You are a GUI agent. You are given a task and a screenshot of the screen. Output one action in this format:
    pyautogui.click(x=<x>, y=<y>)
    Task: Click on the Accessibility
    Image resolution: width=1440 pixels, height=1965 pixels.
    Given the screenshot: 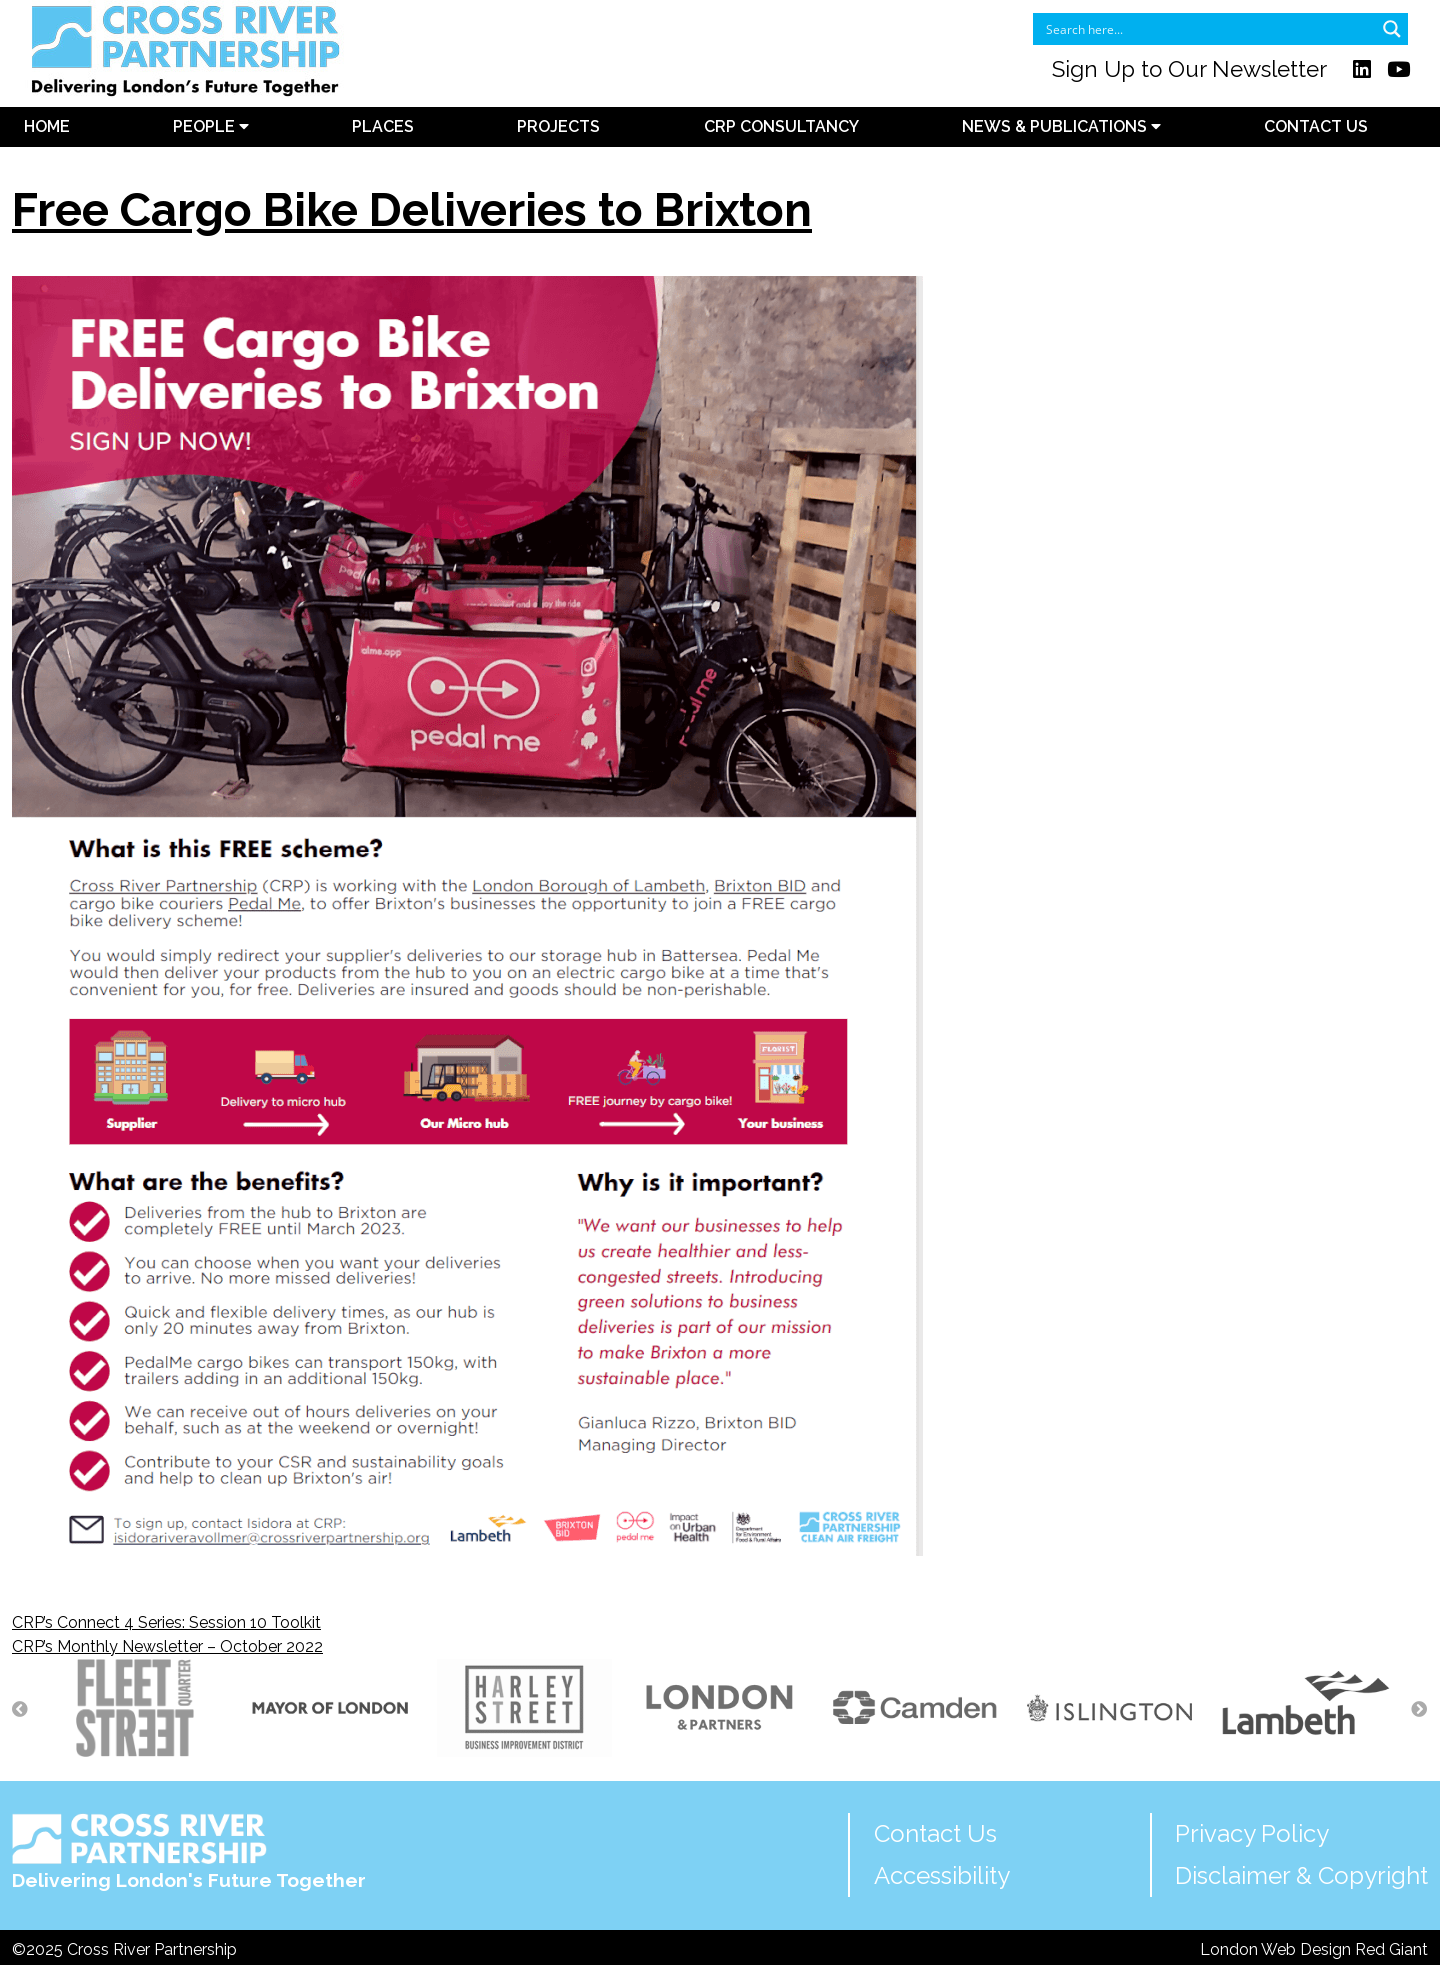 What is the action you would take?
    pyautogui.click(x=942, y=1875)
    